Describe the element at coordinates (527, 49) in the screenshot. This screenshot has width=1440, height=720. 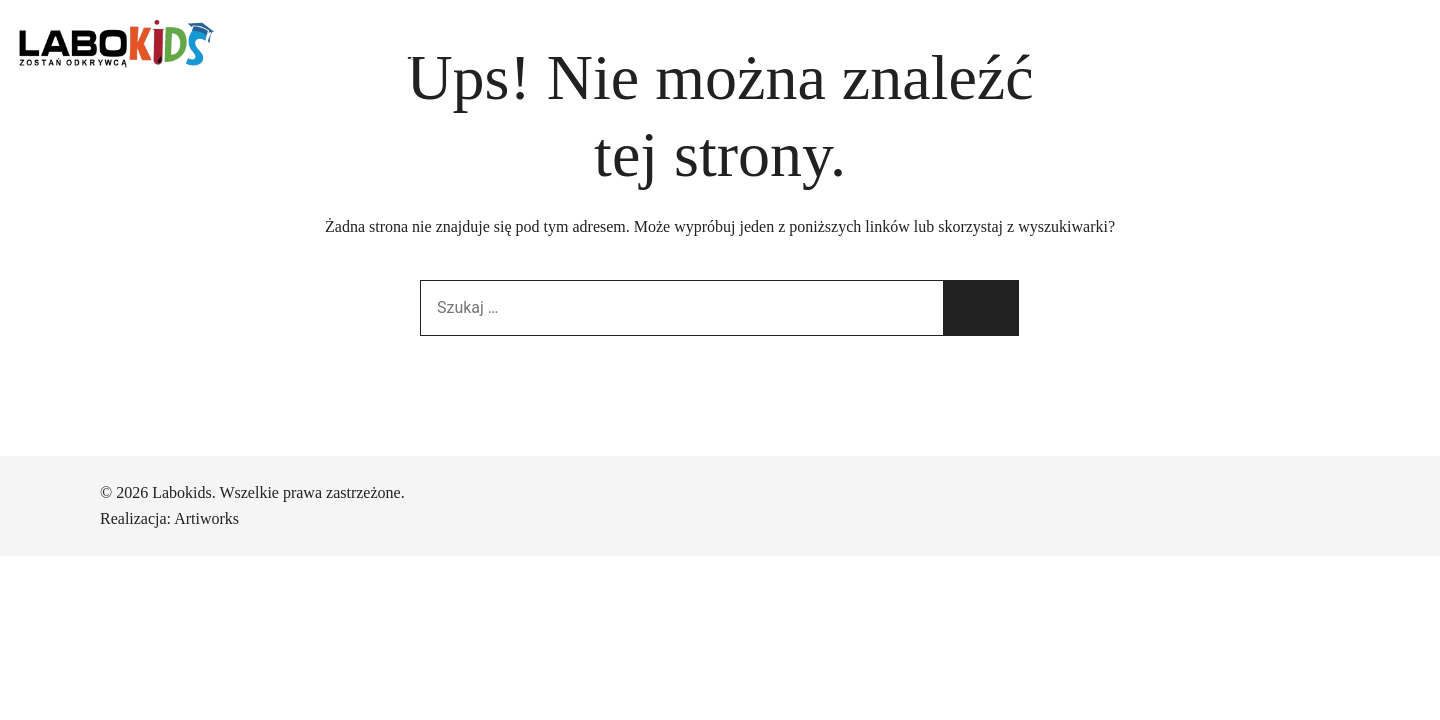
I see `Przedszkole` at that location.